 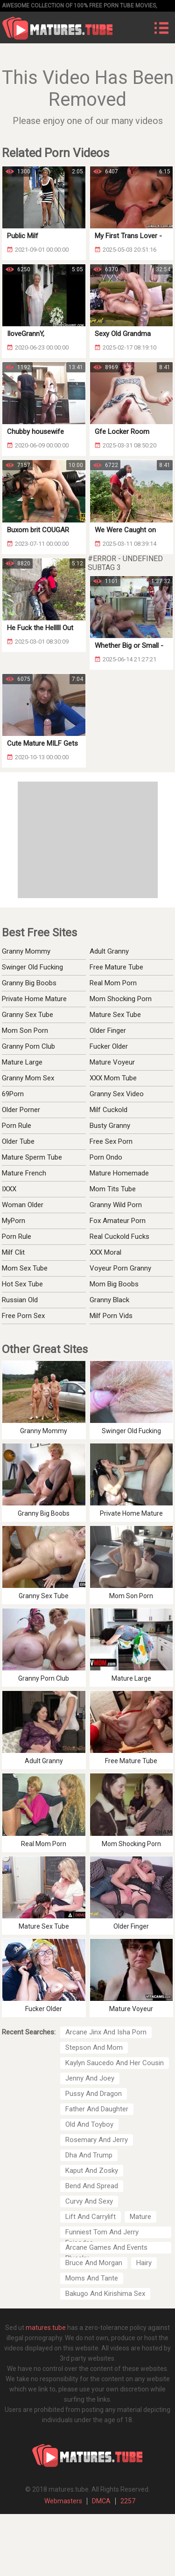 I want to click on Dha And Trump, so click(x=88, y=2155).